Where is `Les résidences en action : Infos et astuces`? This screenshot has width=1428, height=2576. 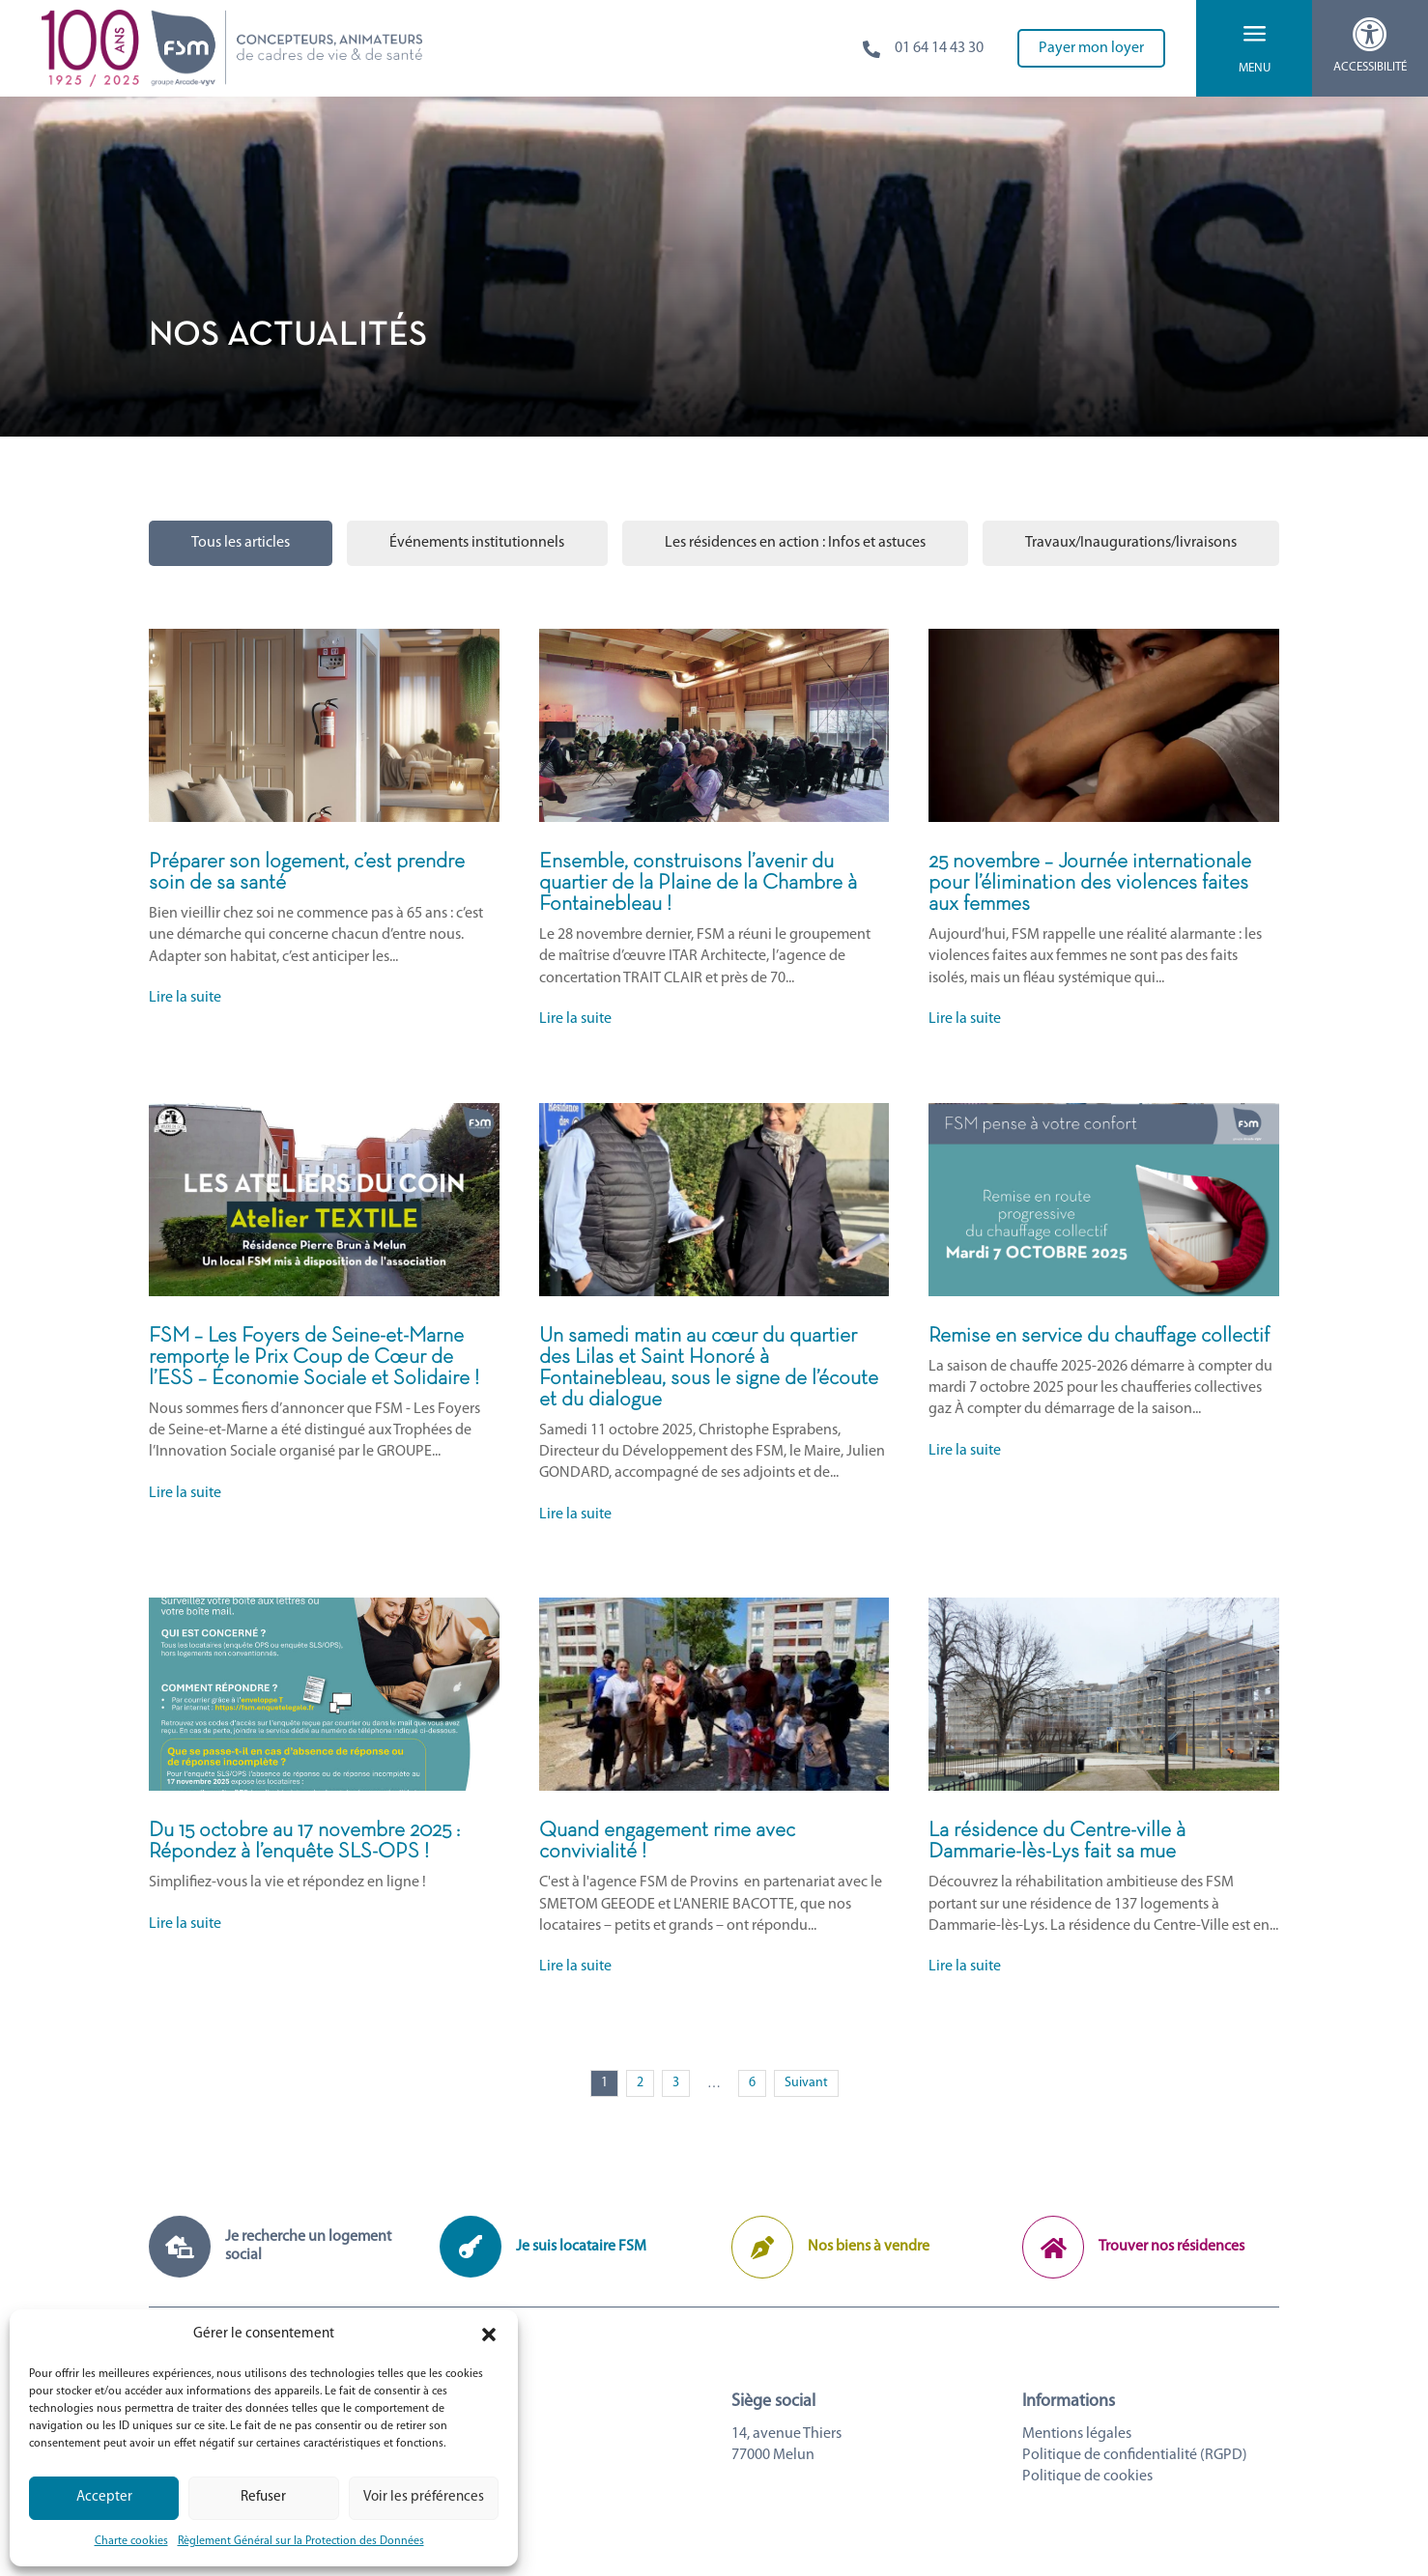
Les résidences en action : Infos et astuces is located at coordinates (795, 543).